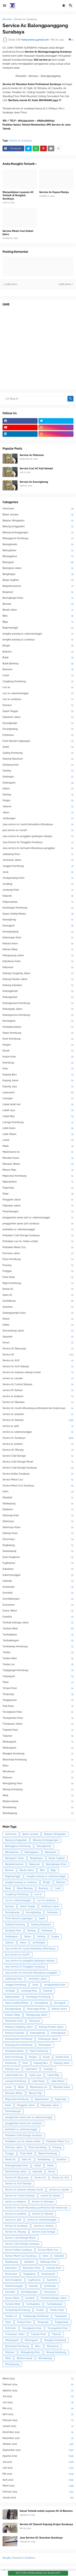 This screenshot has width=76, height=2576. What do you see at coordinates (38, 2402) in the screenshot?
I see `Juni 2023` at bounding box center [38, 2402].